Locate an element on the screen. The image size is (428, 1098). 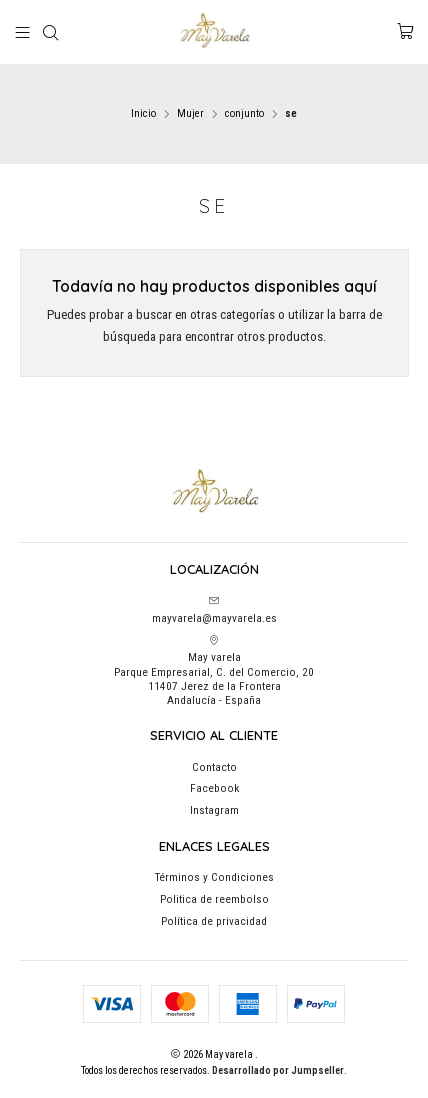
[Menú] is located at coordinates (23, 32).